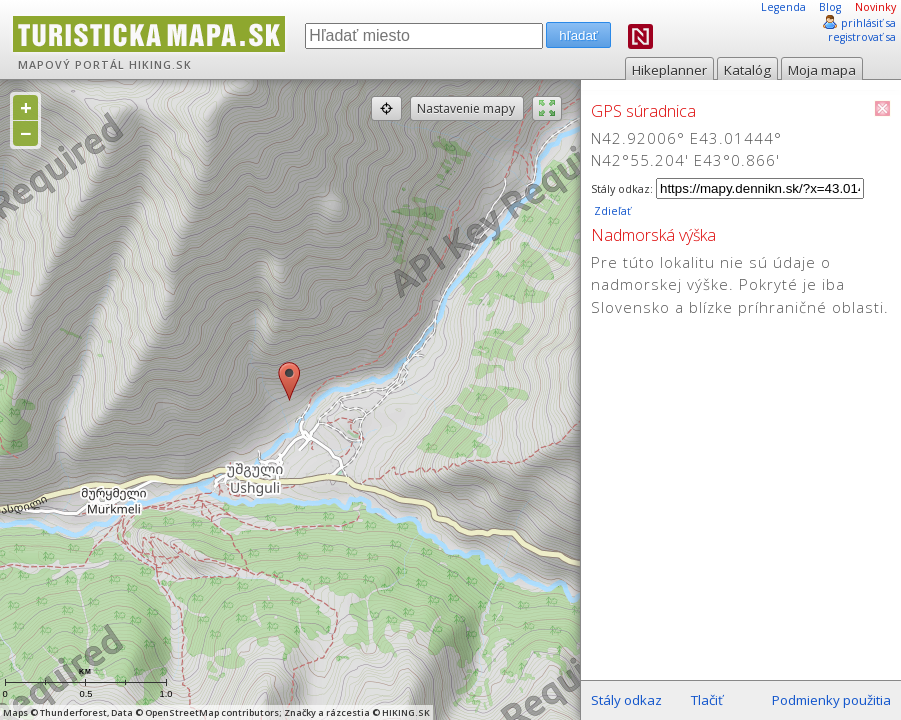 This screenshot has width=901, height=720. I want to click on prihlásiť sa, so click(868, 23).